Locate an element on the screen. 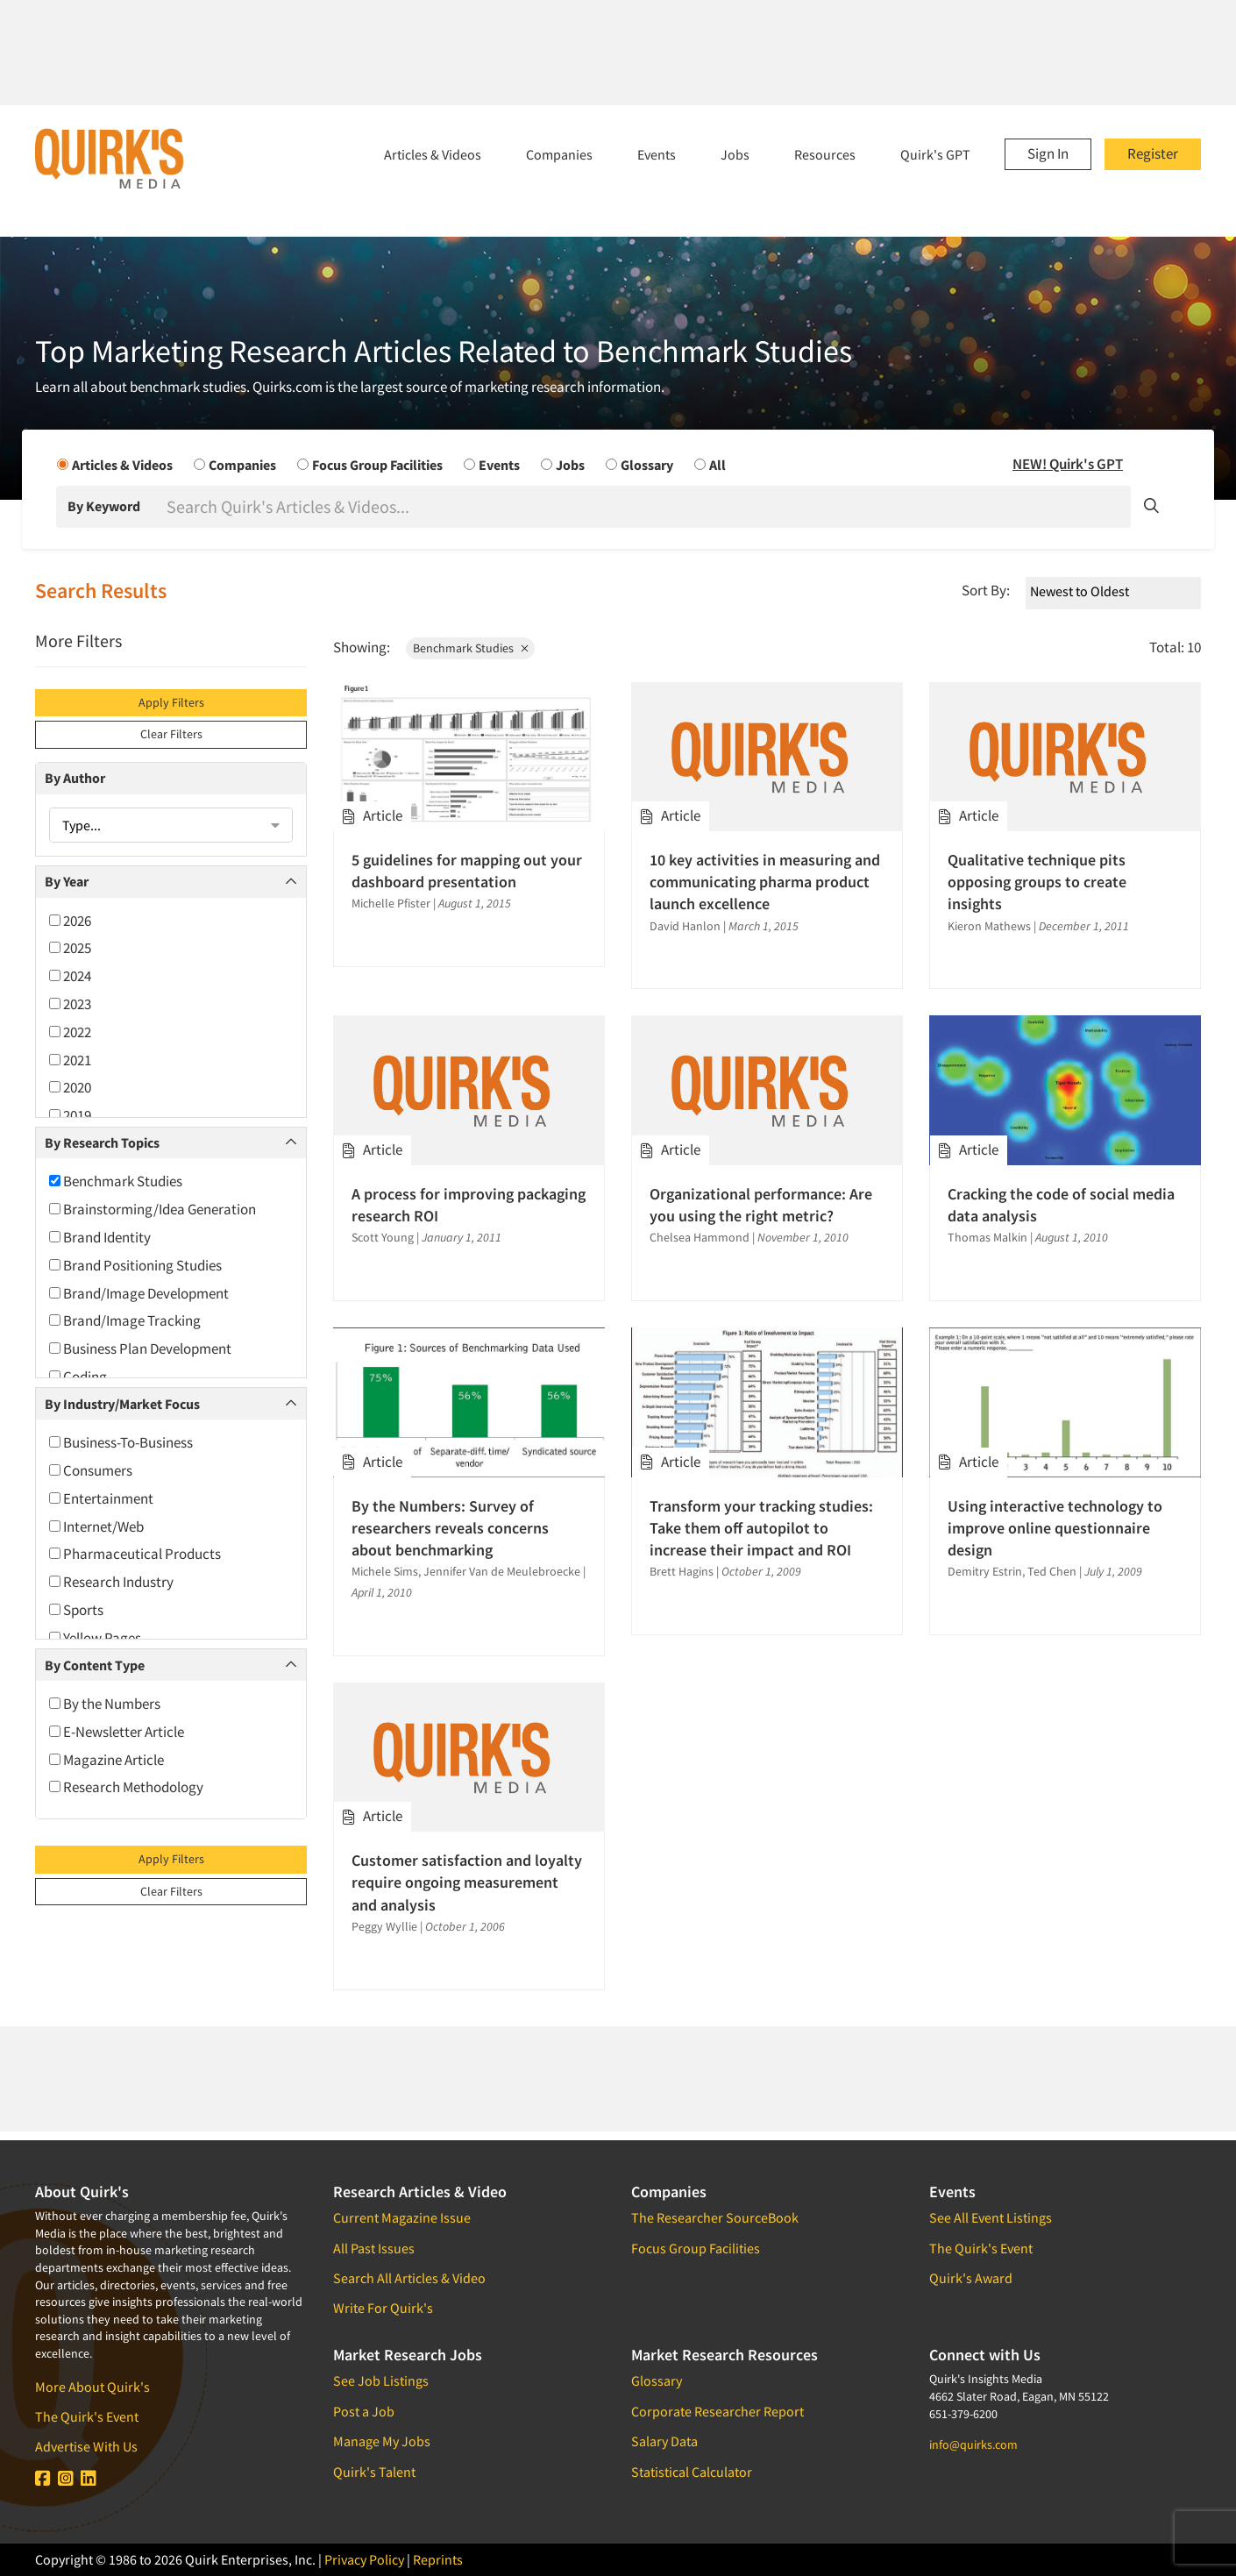 Image resolution: width=1236 pixels, height=2576 pixels. Statistical Calculator is located at coordinates (691, 2471).